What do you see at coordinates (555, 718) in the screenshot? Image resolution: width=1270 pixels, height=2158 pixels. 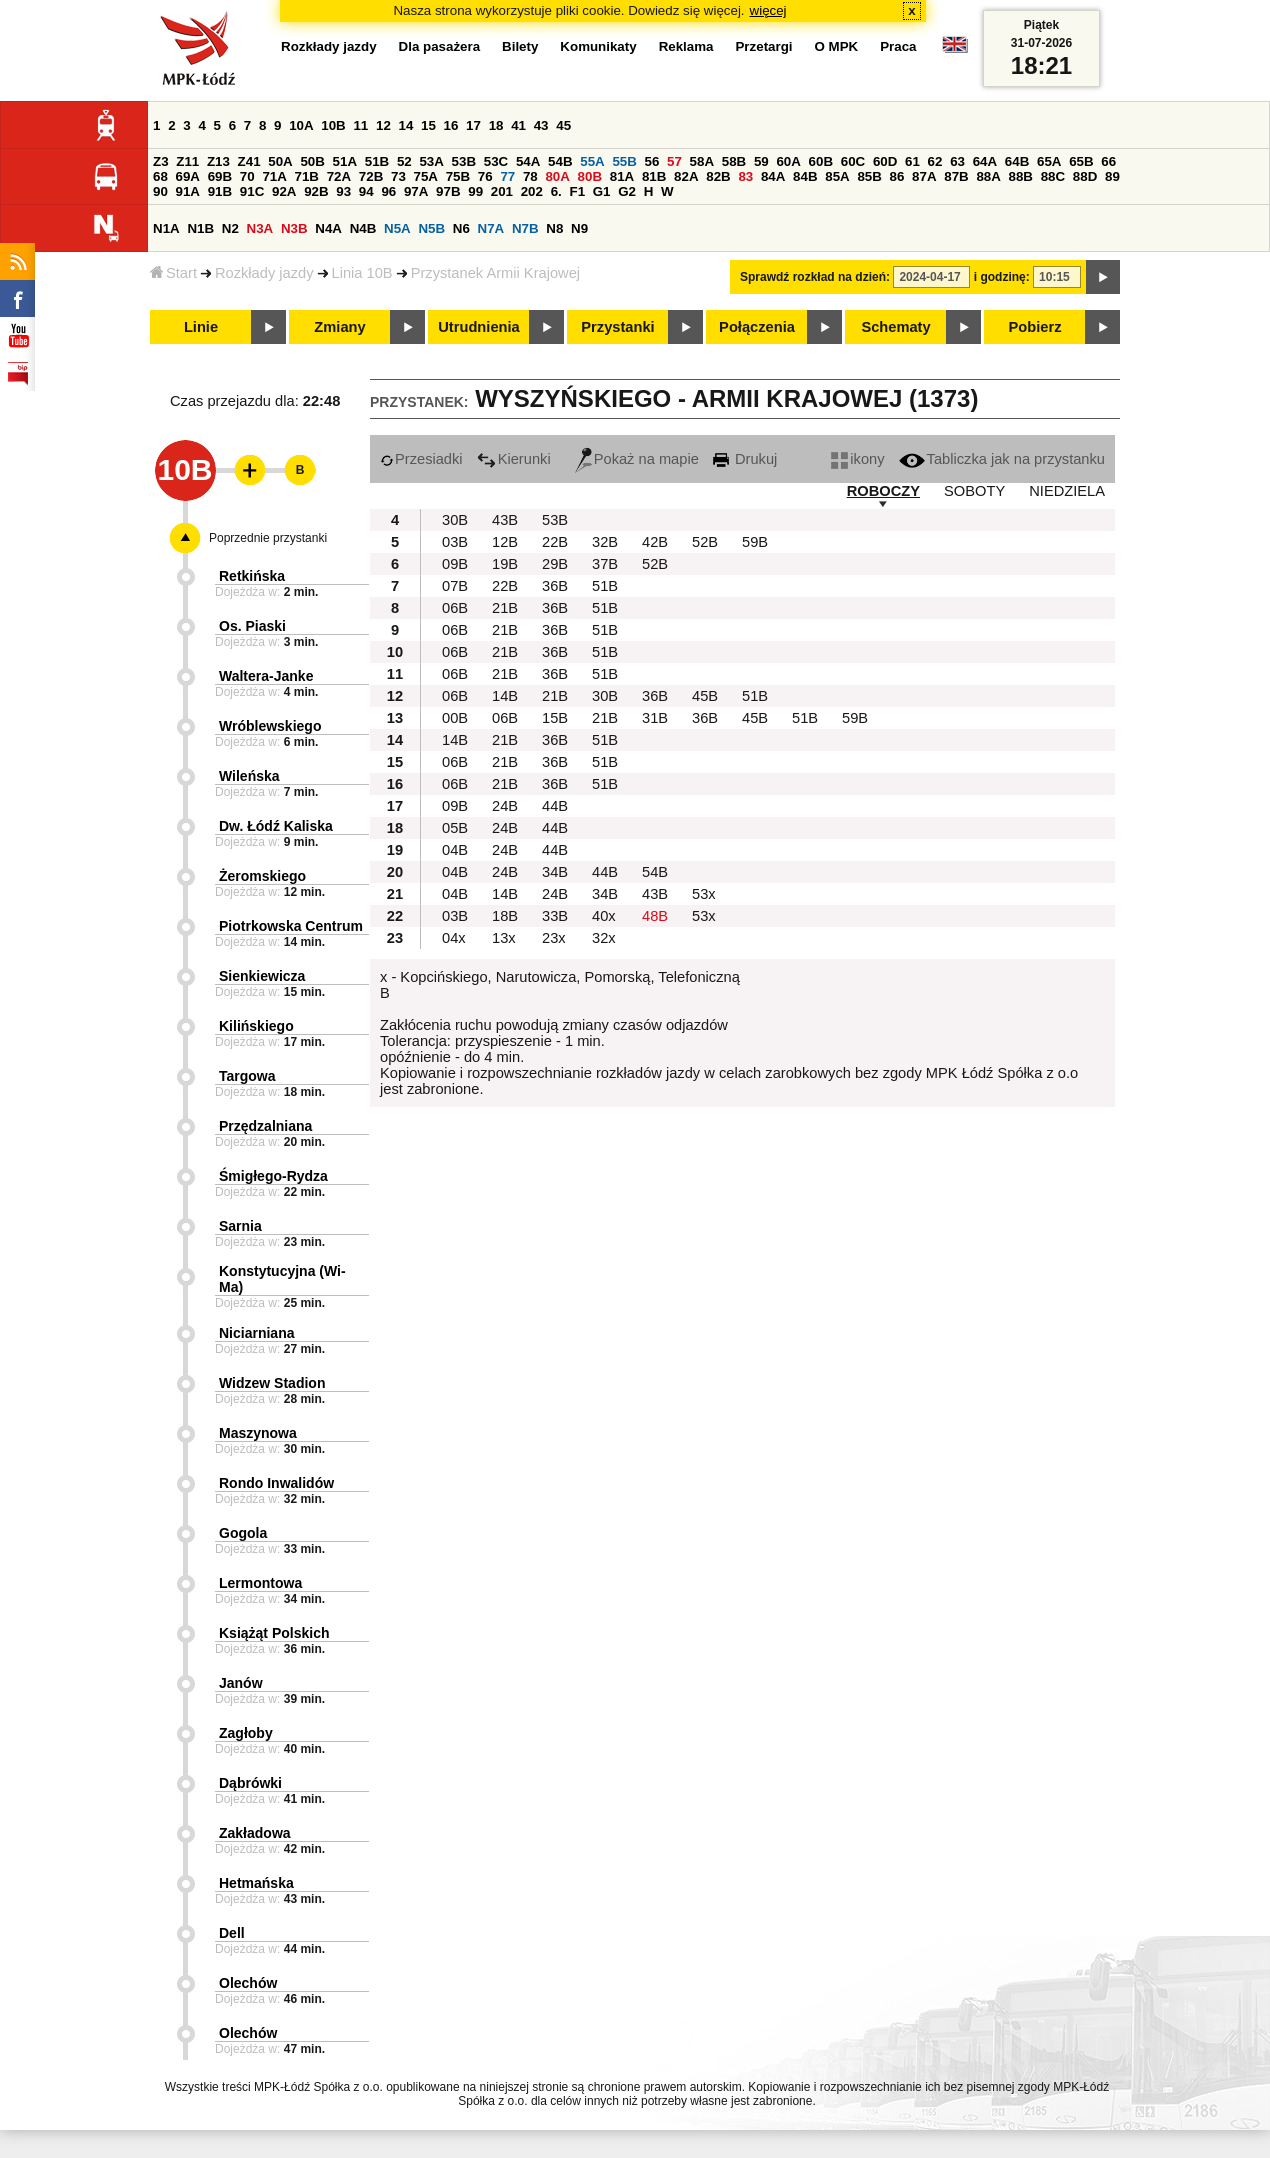 I see `15B` at bounding box center [555, 718].